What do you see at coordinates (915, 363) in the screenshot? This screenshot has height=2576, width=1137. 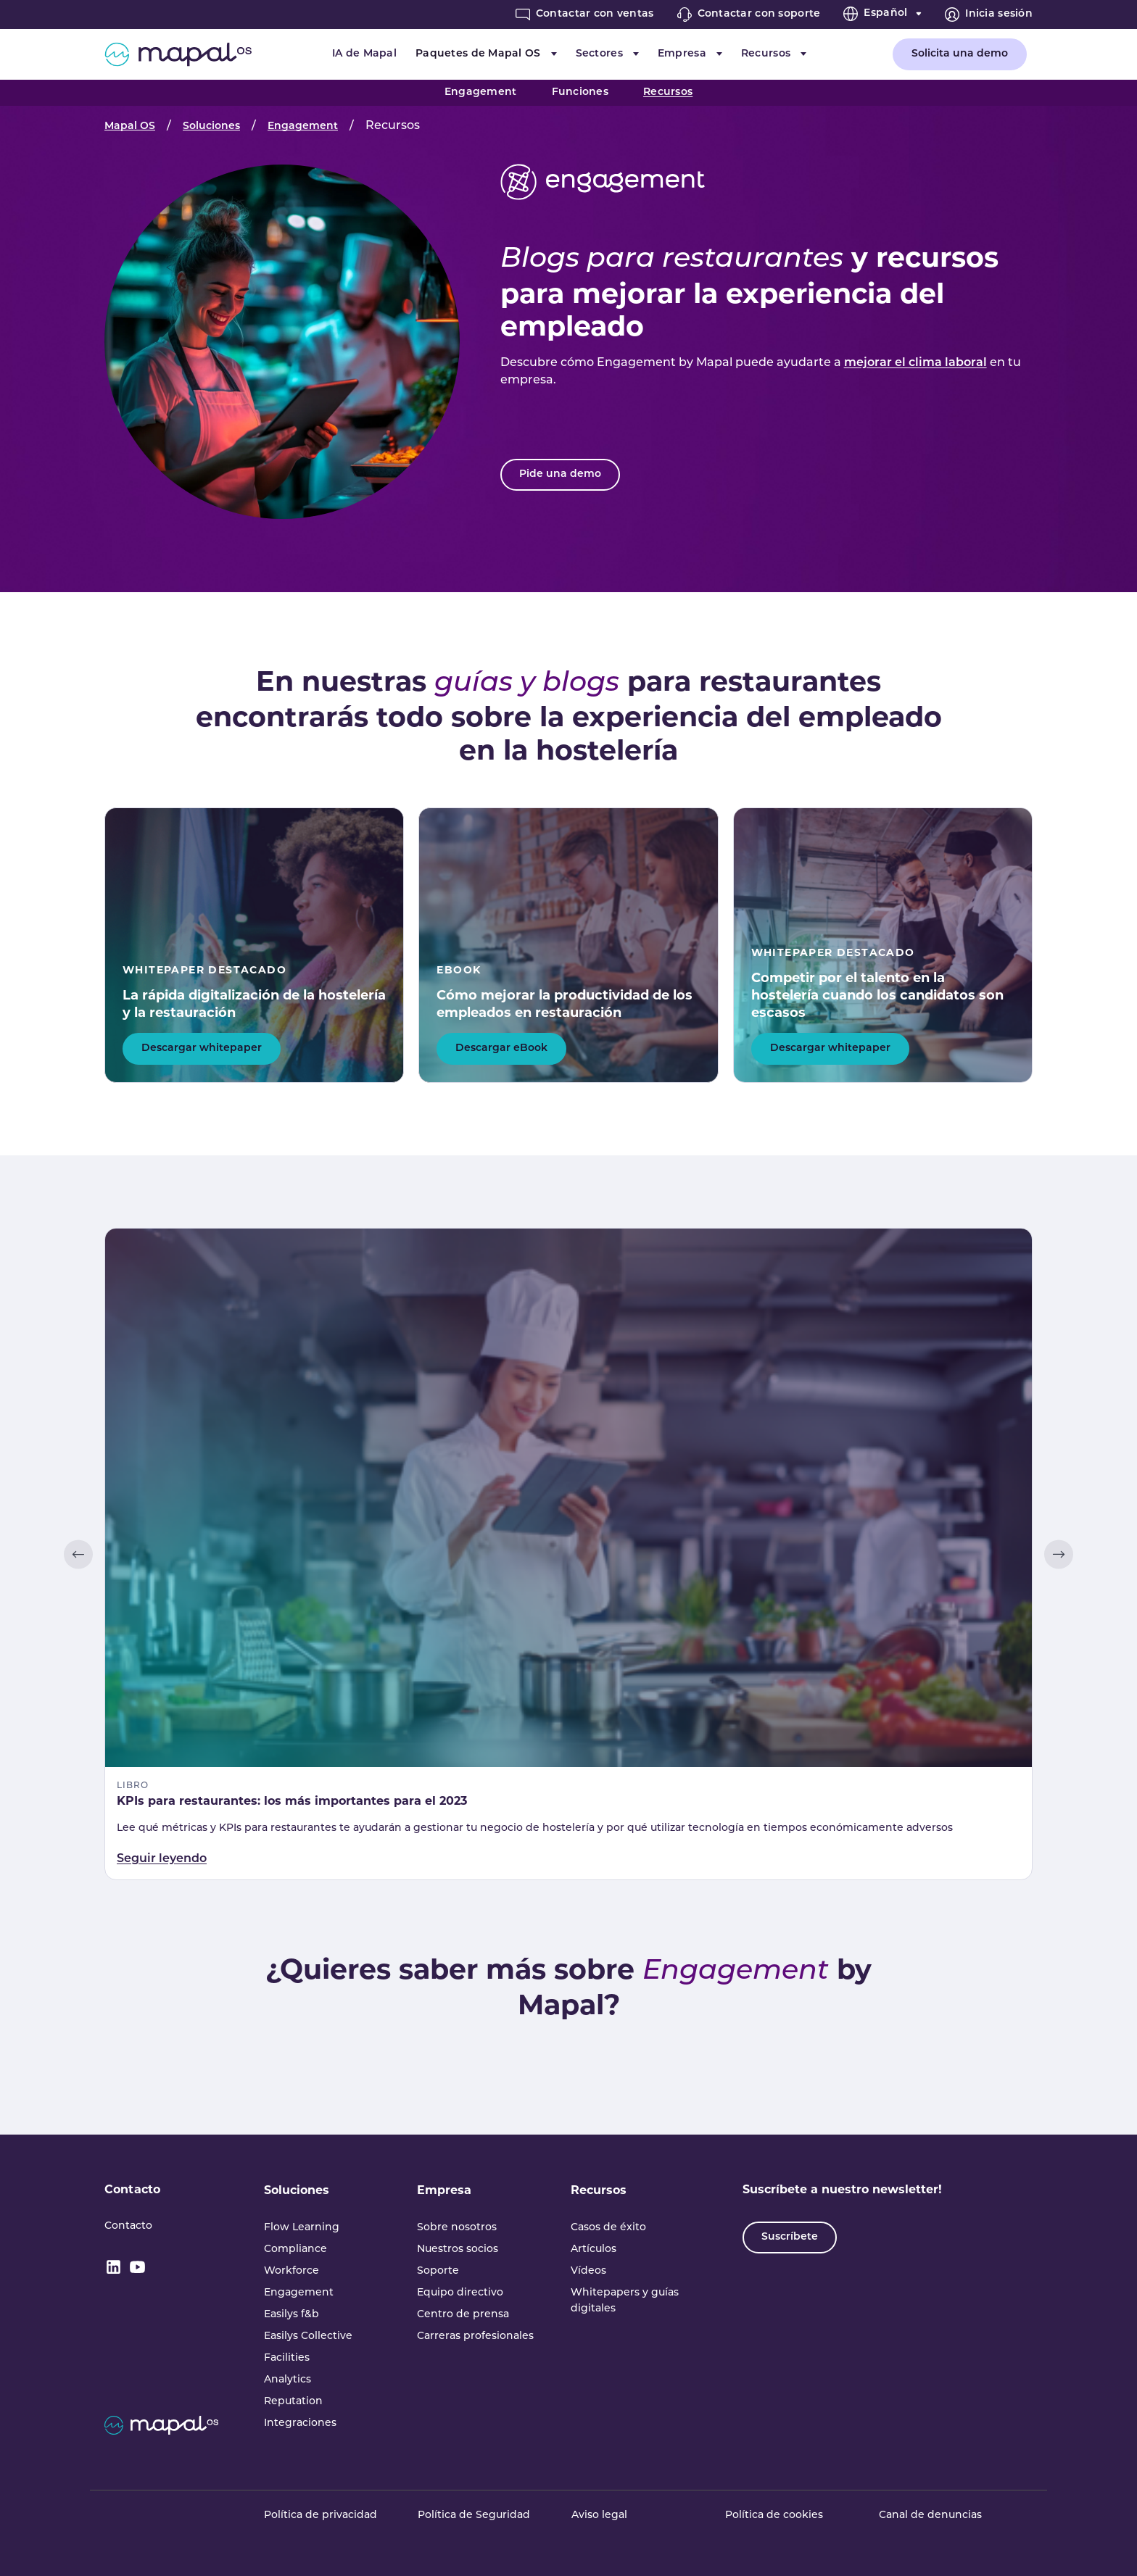 I see `mejorar el clima laboral` at bounding box center [915, 363].